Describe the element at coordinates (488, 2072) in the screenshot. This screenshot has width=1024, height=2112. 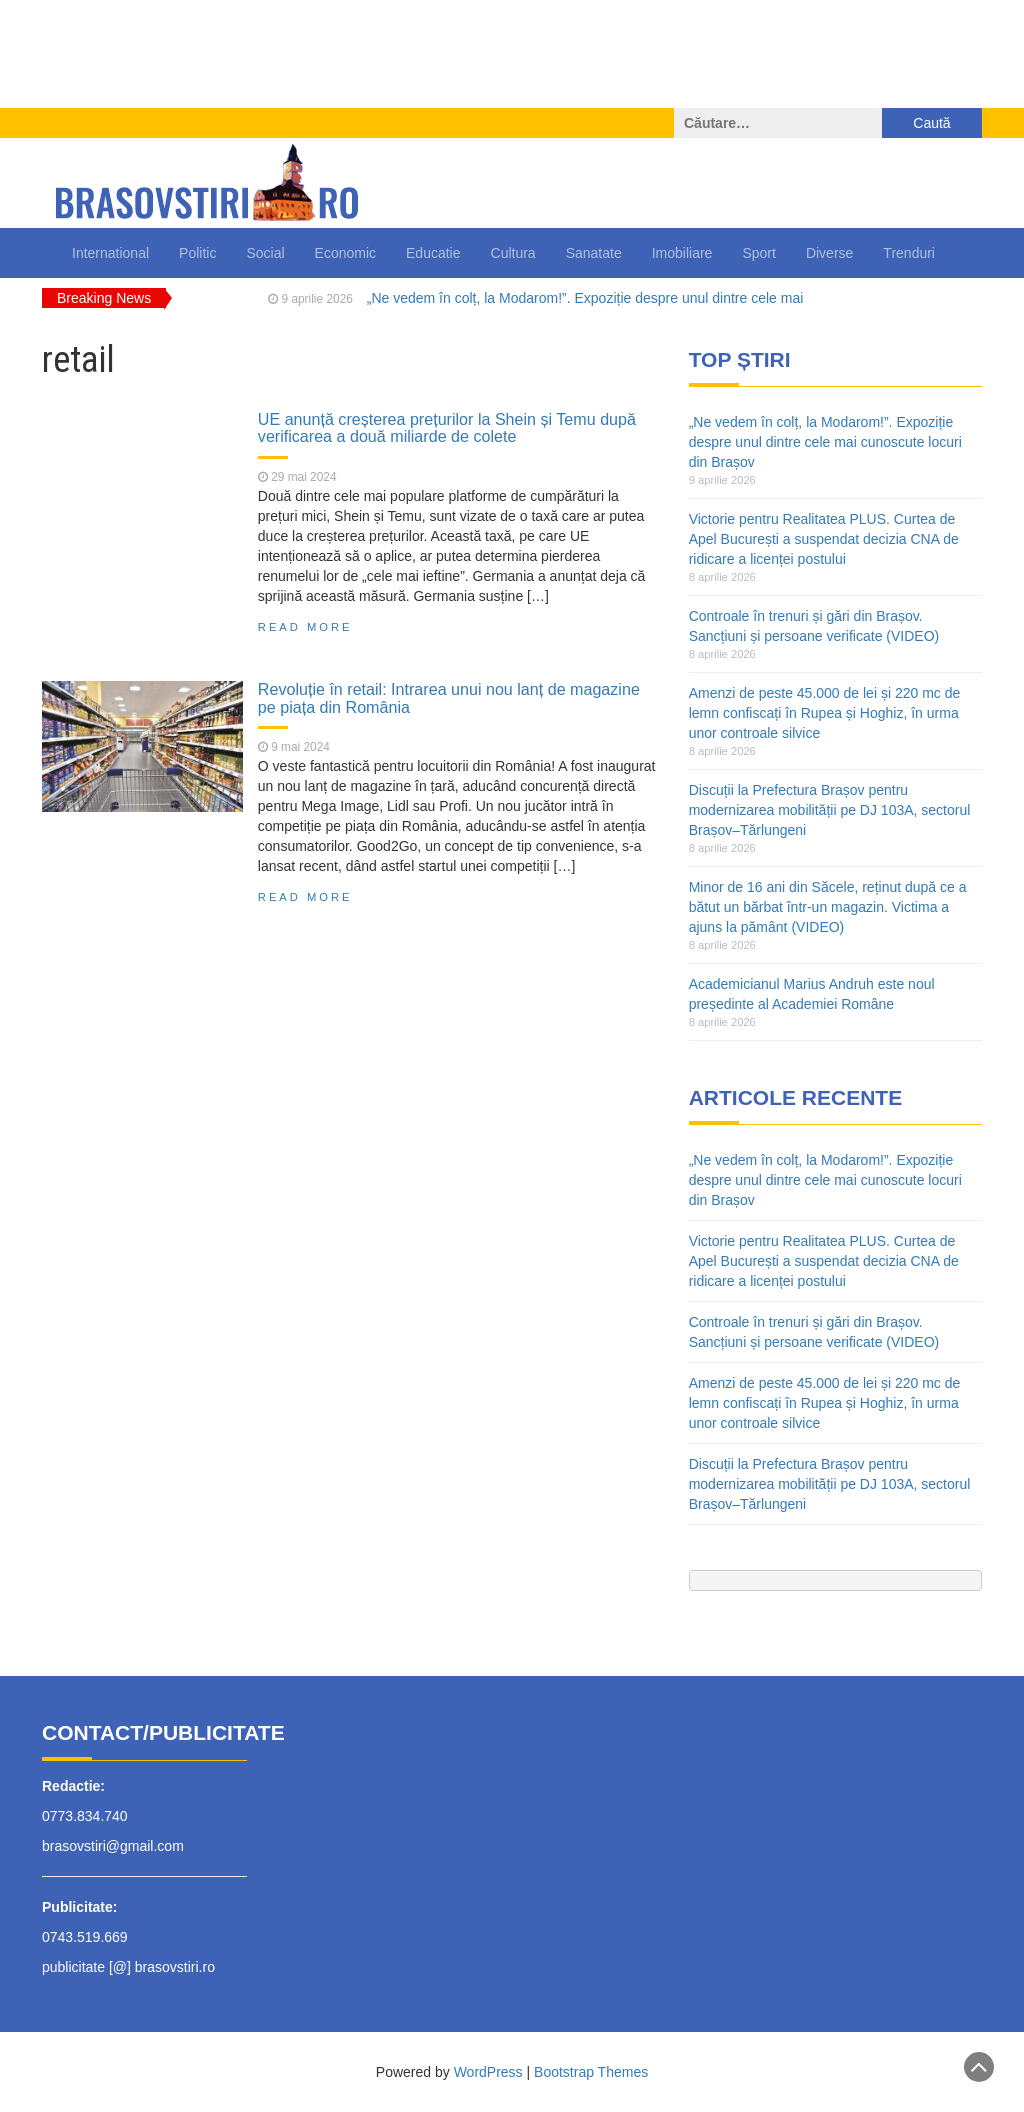
I see `WordPress` at that location.